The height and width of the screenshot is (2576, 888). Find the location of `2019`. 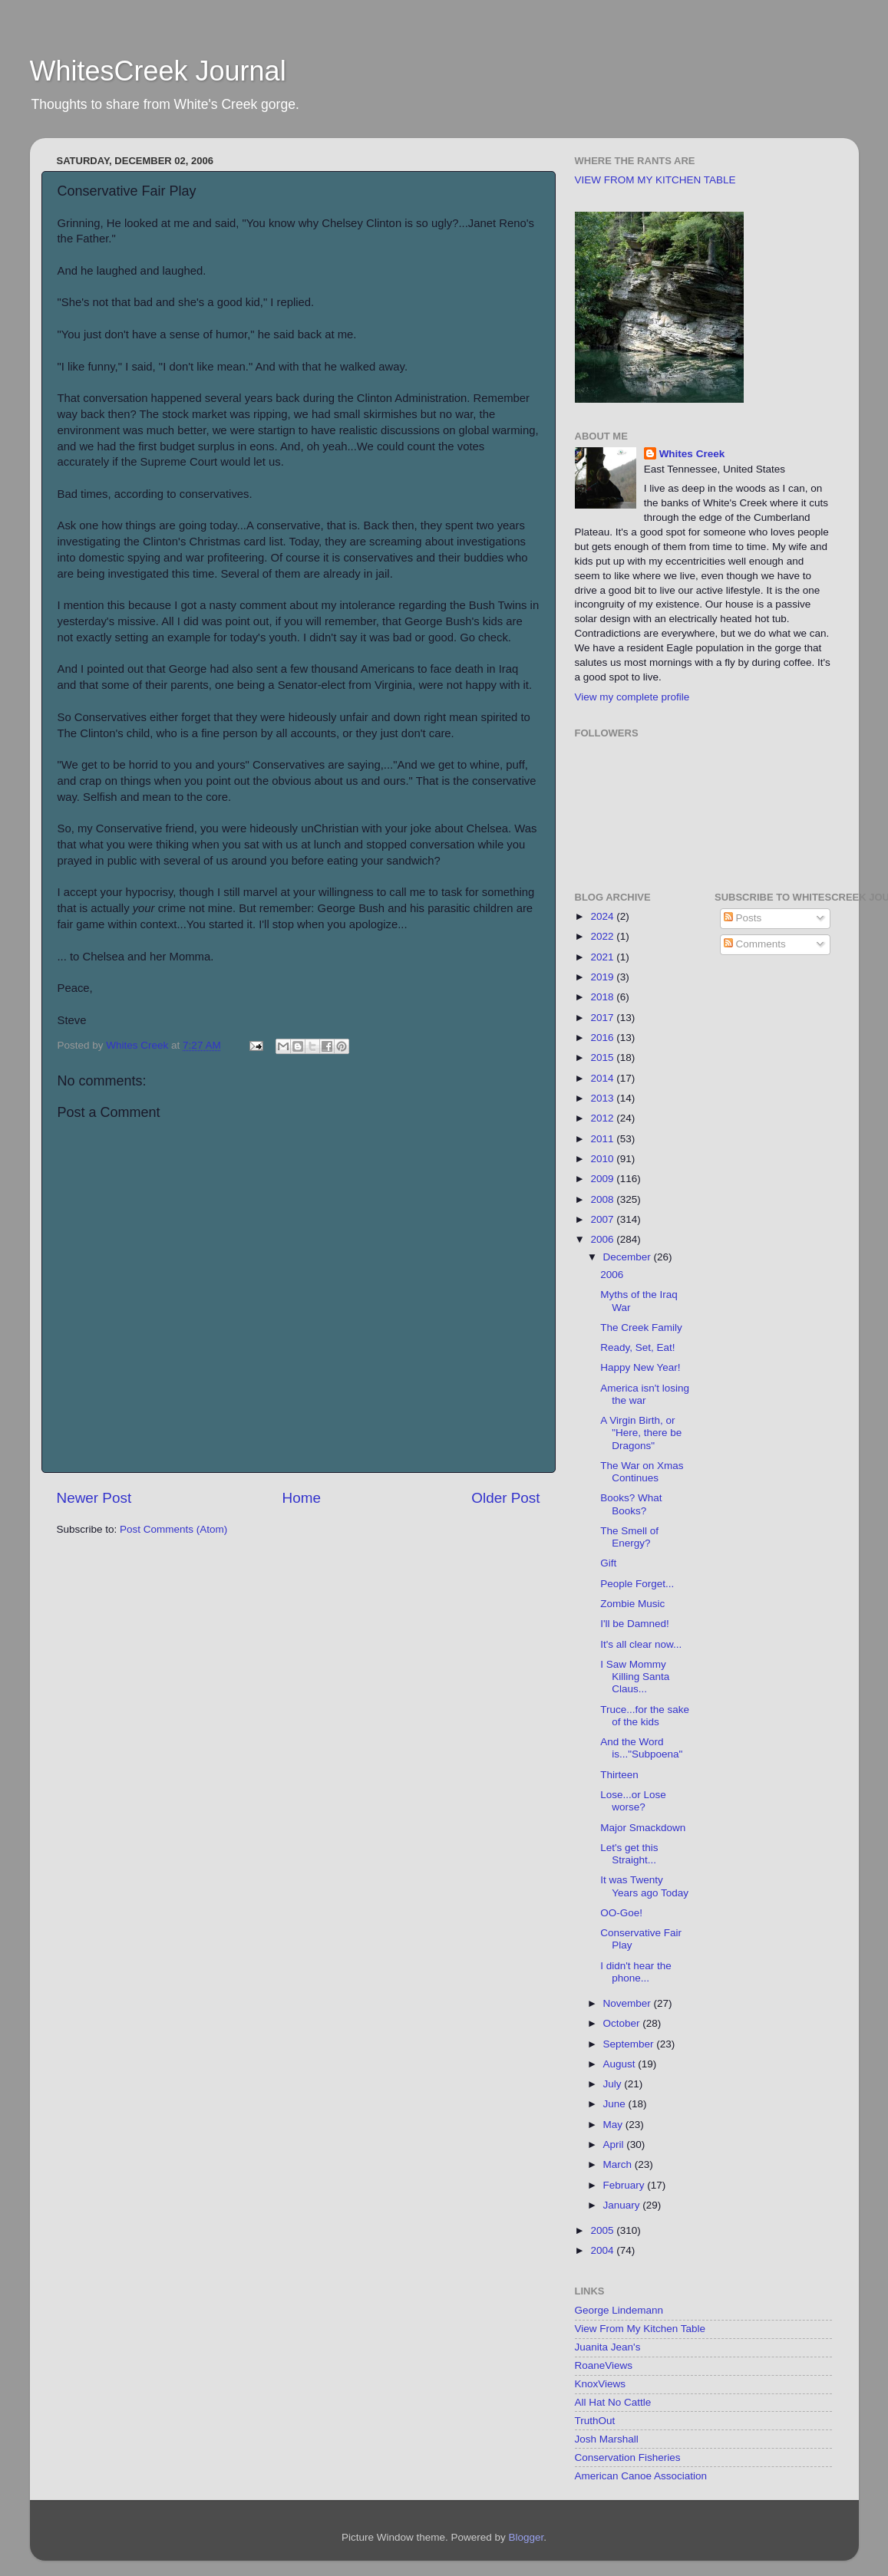

2019 is located at coordinates (603, 977).